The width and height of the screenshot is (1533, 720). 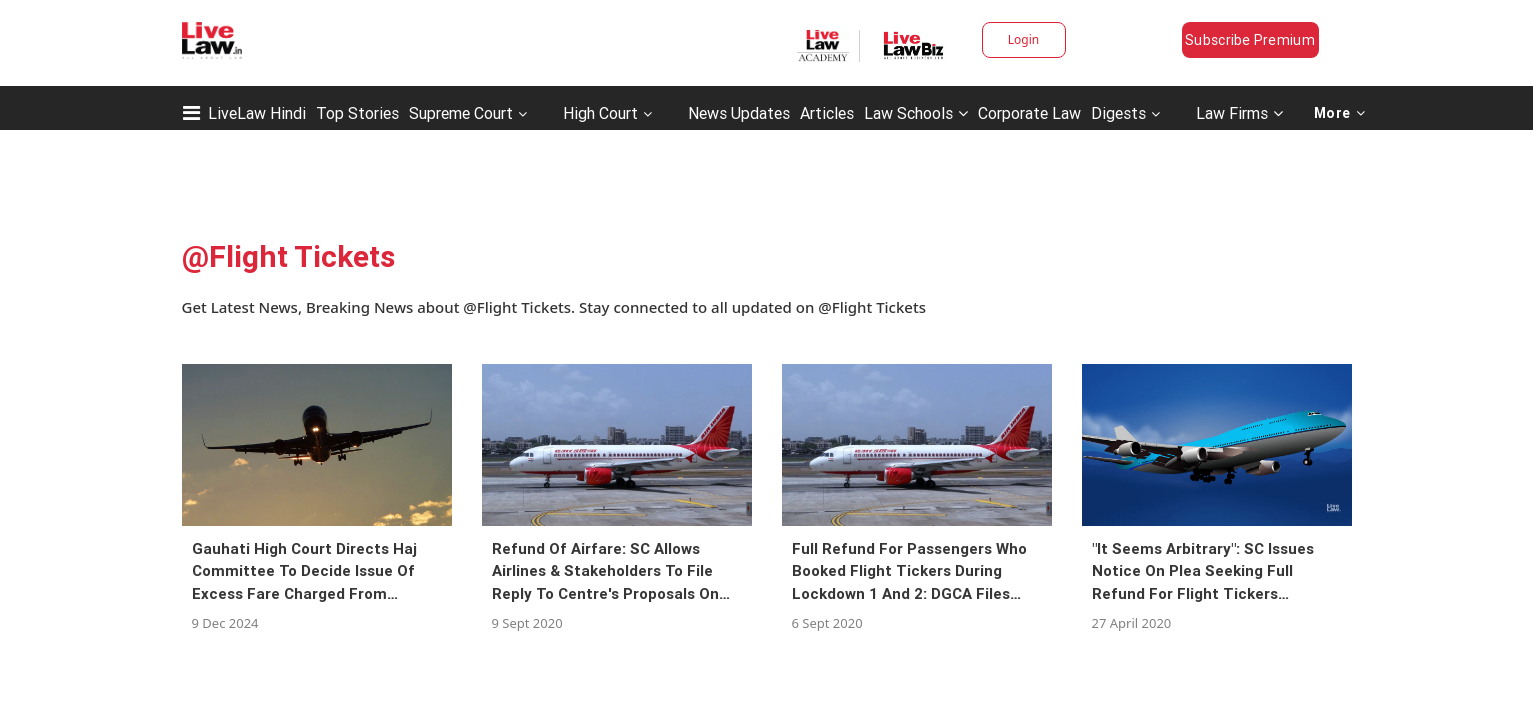 I want to click on Top Stories, so click(x=357, y=113).